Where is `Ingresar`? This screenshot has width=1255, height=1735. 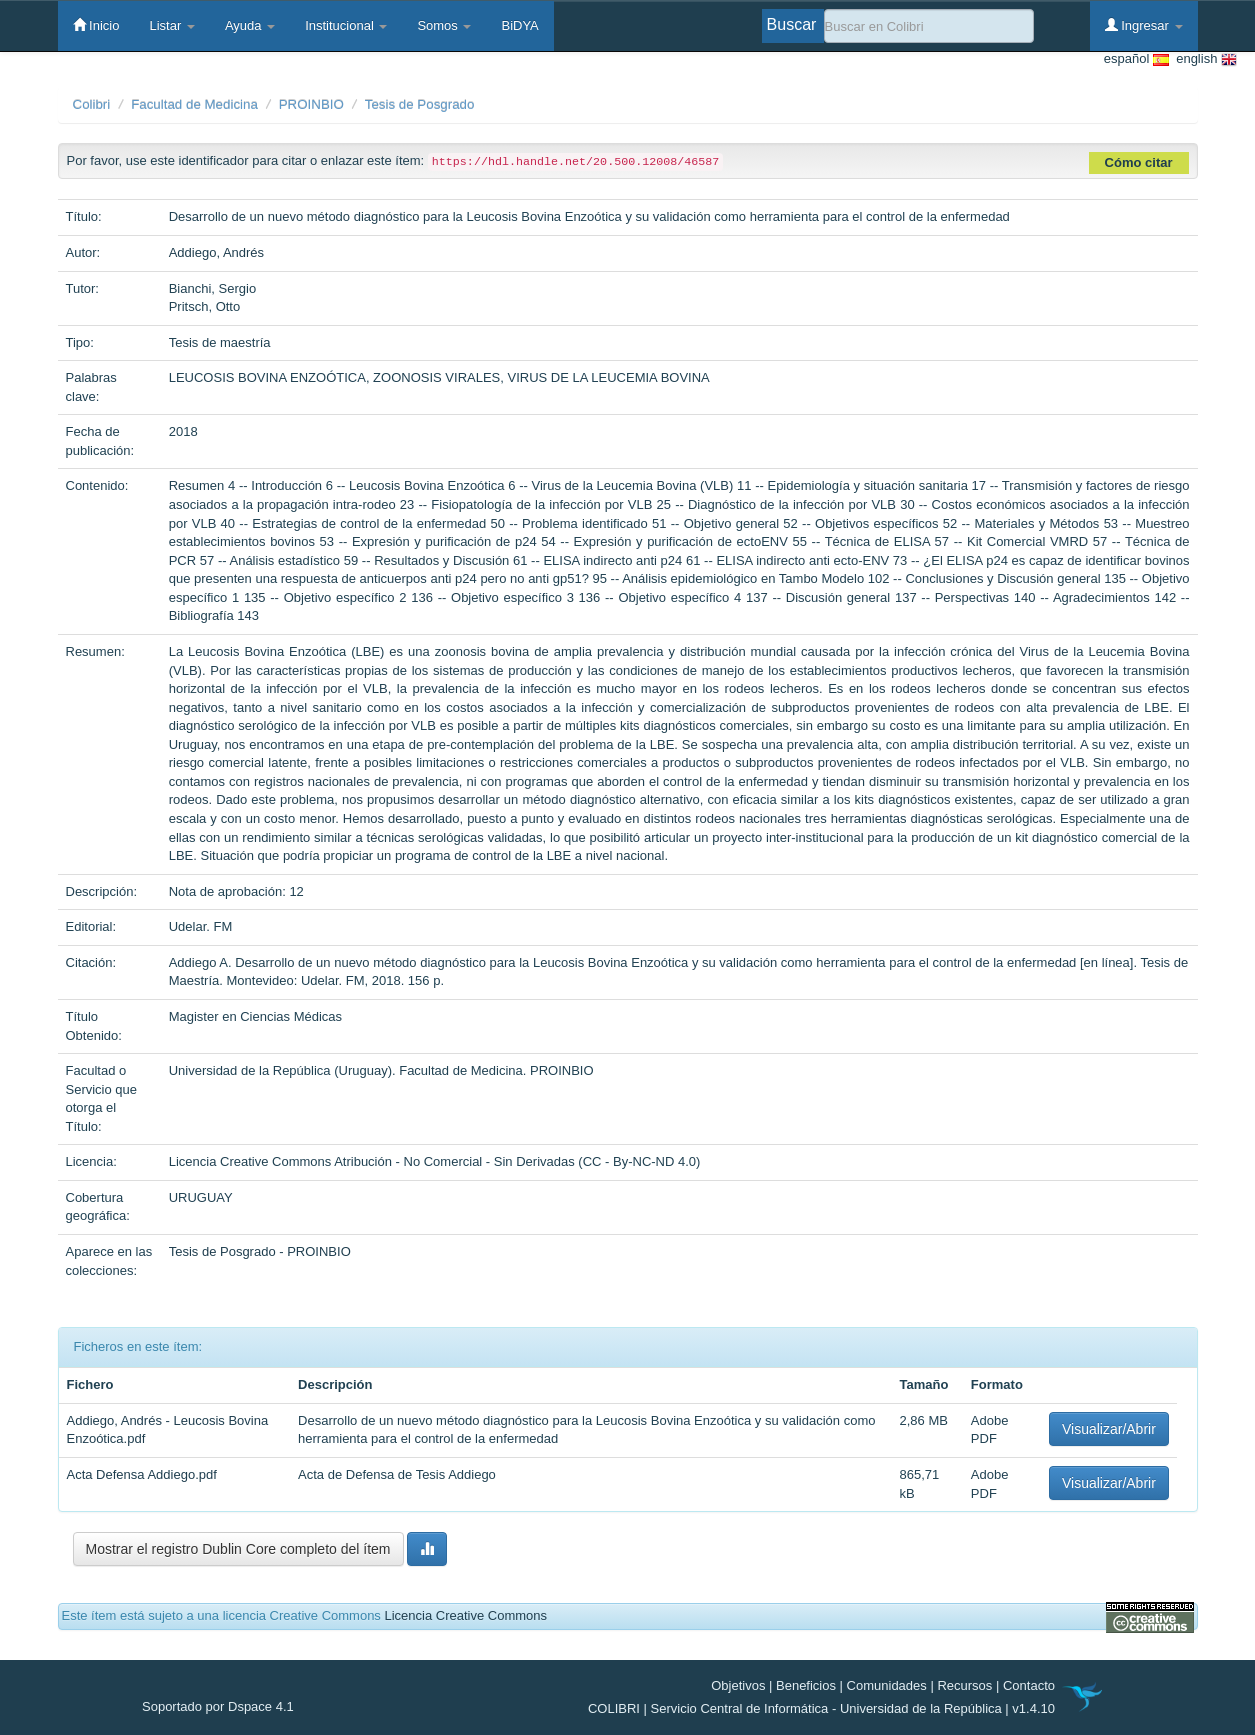 Ingresar is located at coordinates (1144, 25).